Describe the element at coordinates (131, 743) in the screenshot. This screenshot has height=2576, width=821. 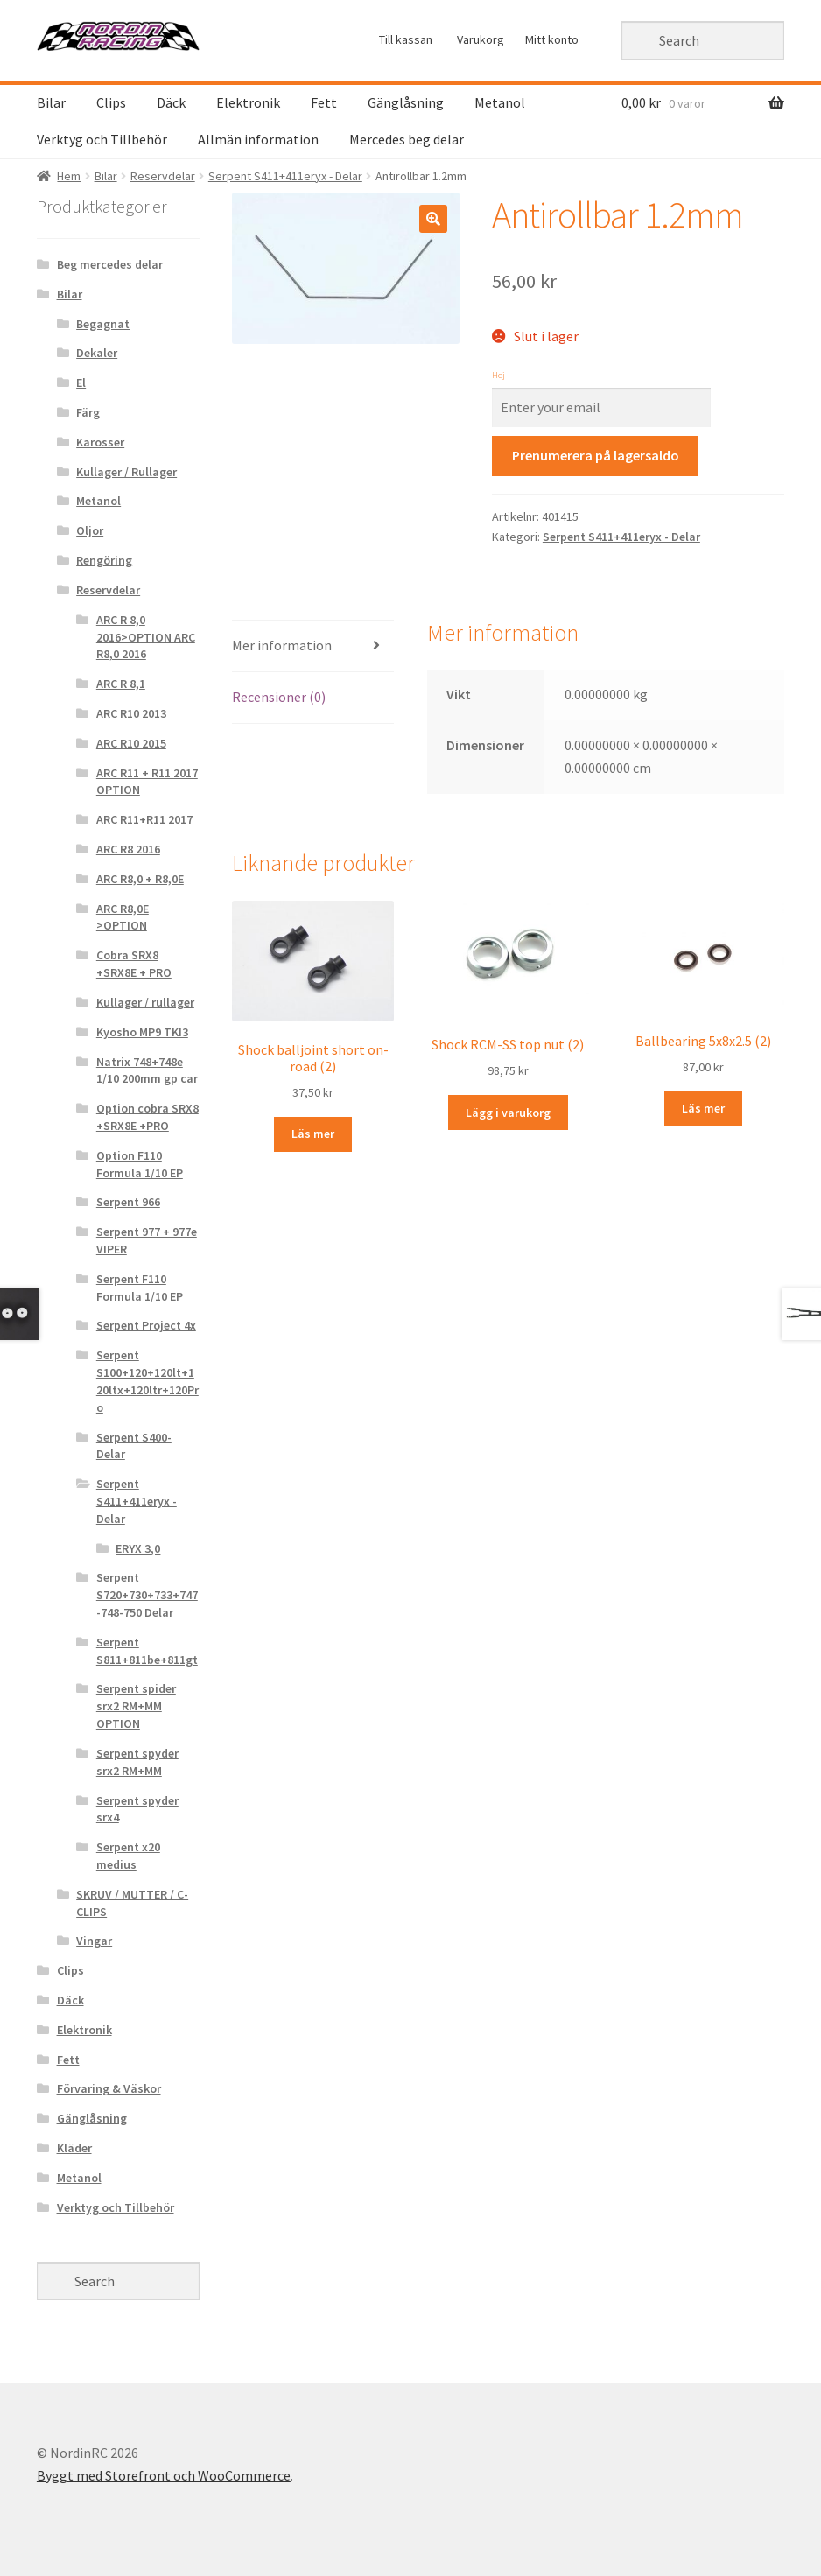
I see `ARC R10 2015` at that location.